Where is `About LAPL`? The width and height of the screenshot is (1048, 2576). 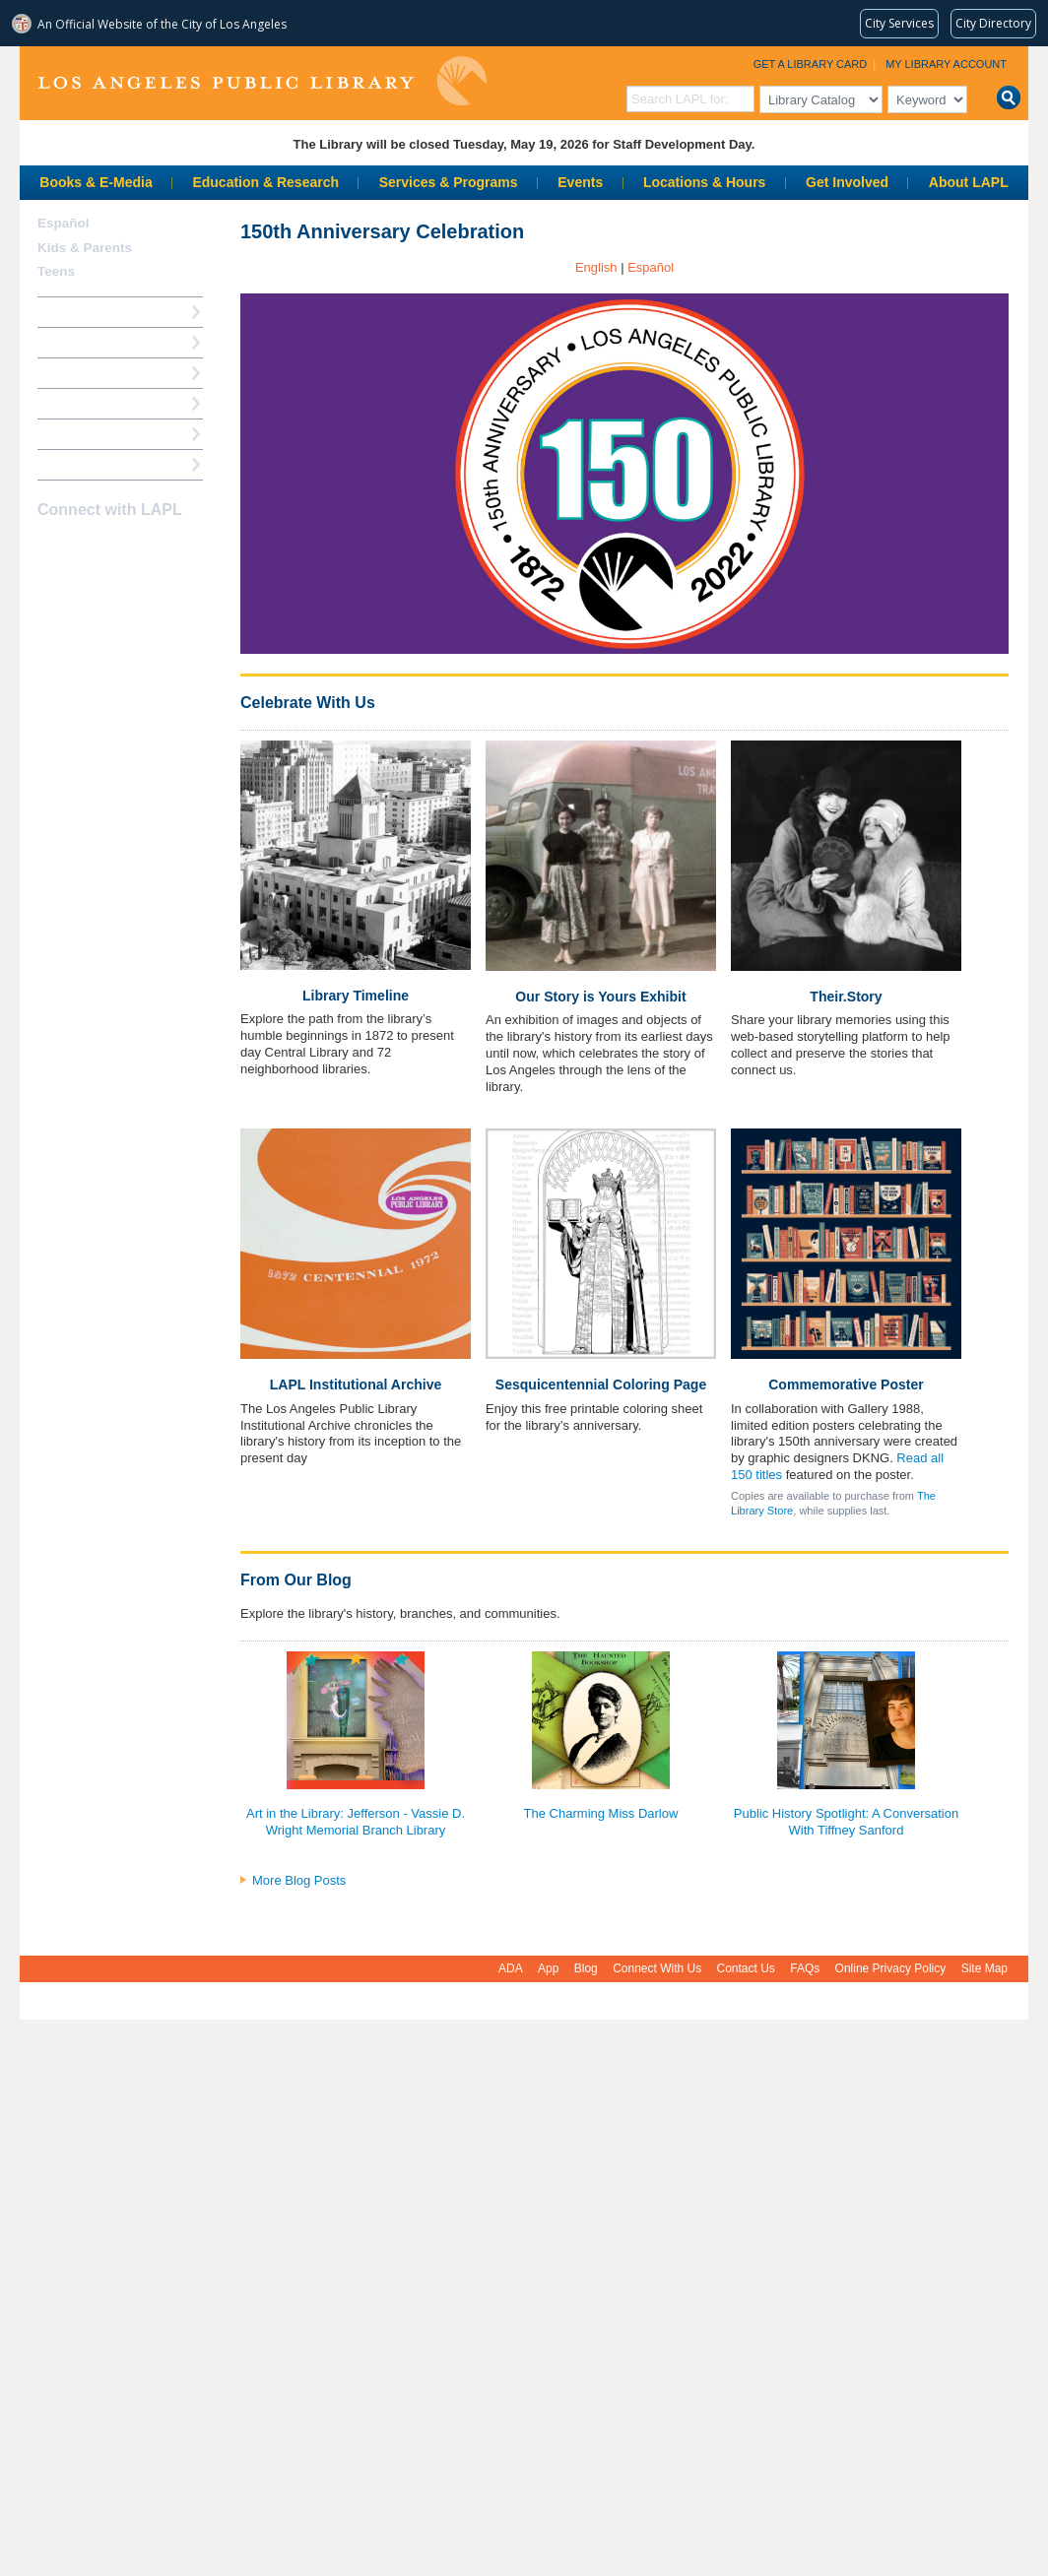
About LAPL is located at coordinates (969, 182).